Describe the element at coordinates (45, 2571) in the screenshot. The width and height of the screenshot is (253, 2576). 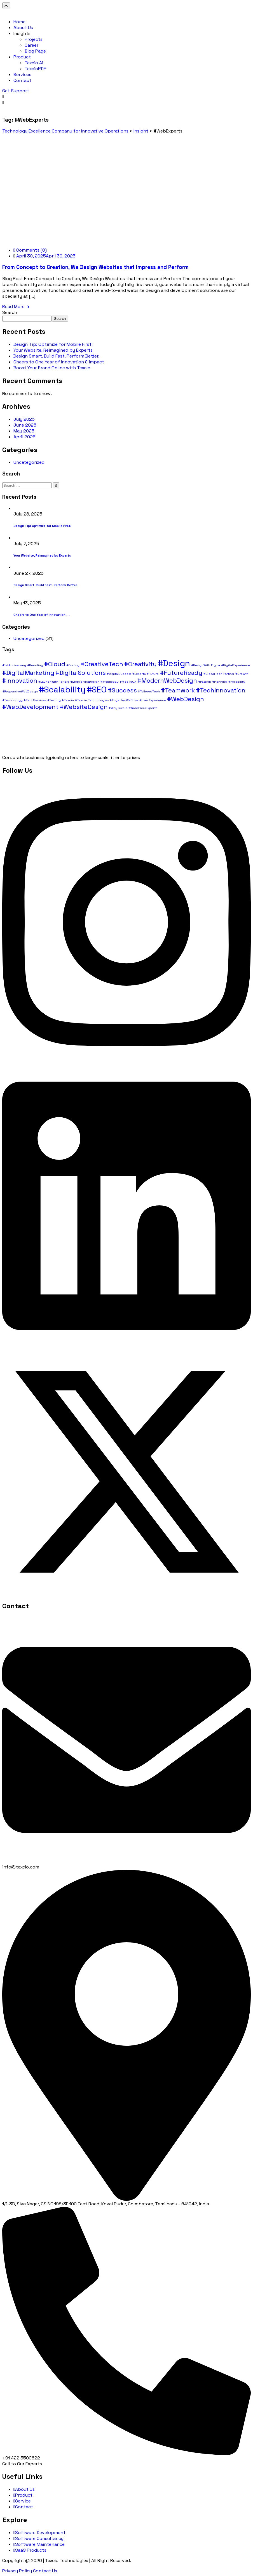
I see `Contact Us` at that location.